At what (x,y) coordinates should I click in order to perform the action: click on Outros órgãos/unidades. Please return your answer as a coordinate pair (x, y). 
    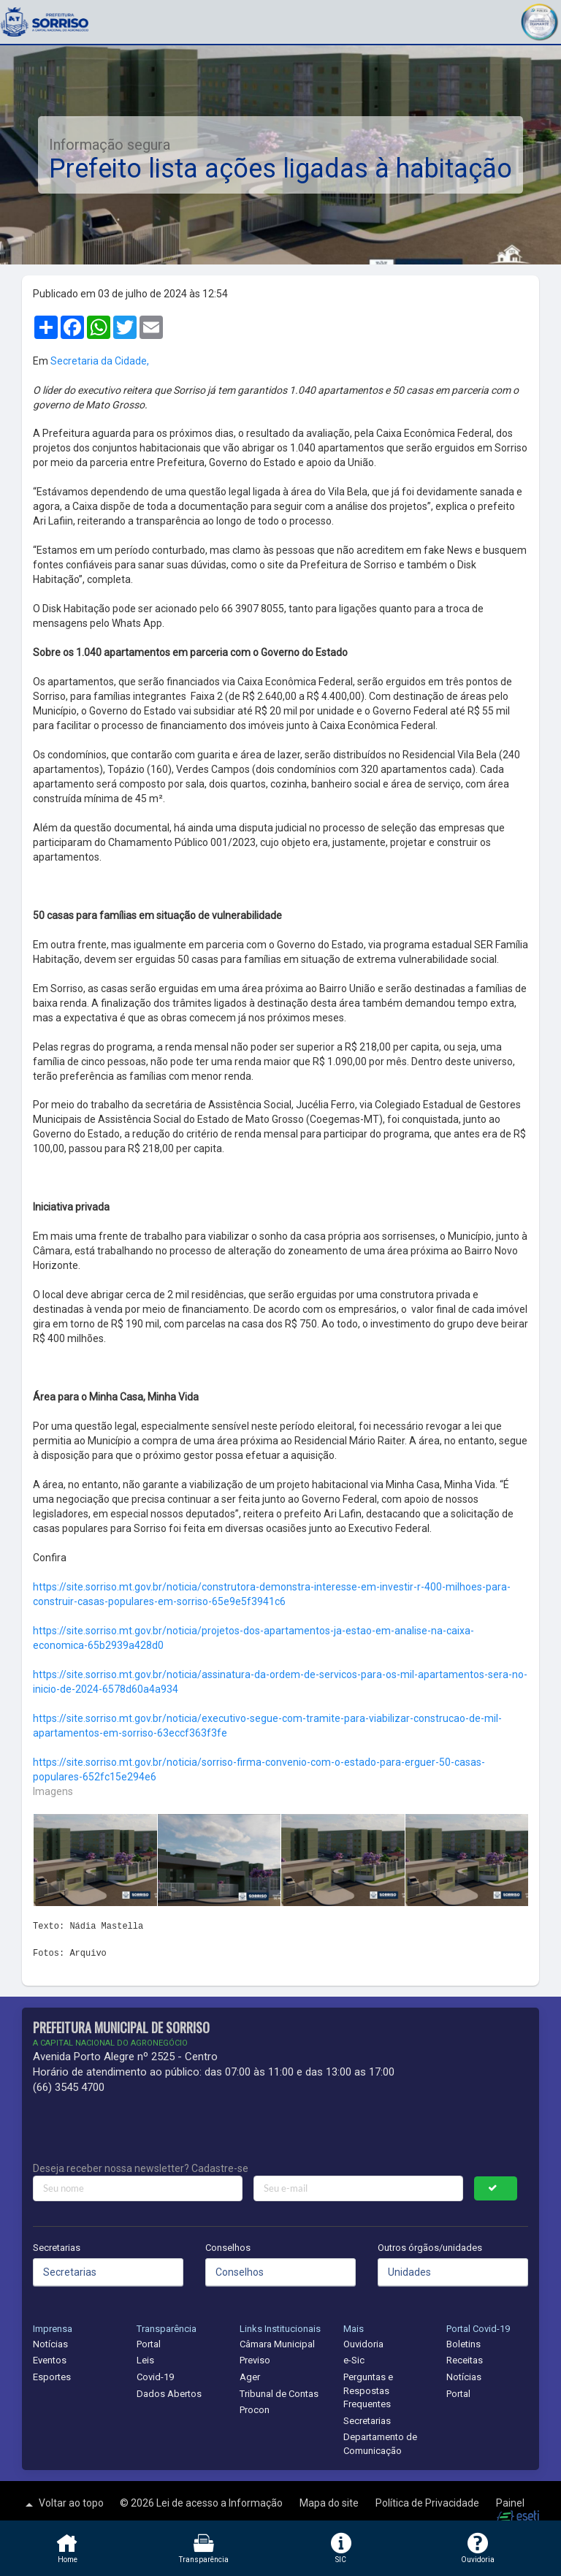
    Looking at the image, I should click on (430, 2247).